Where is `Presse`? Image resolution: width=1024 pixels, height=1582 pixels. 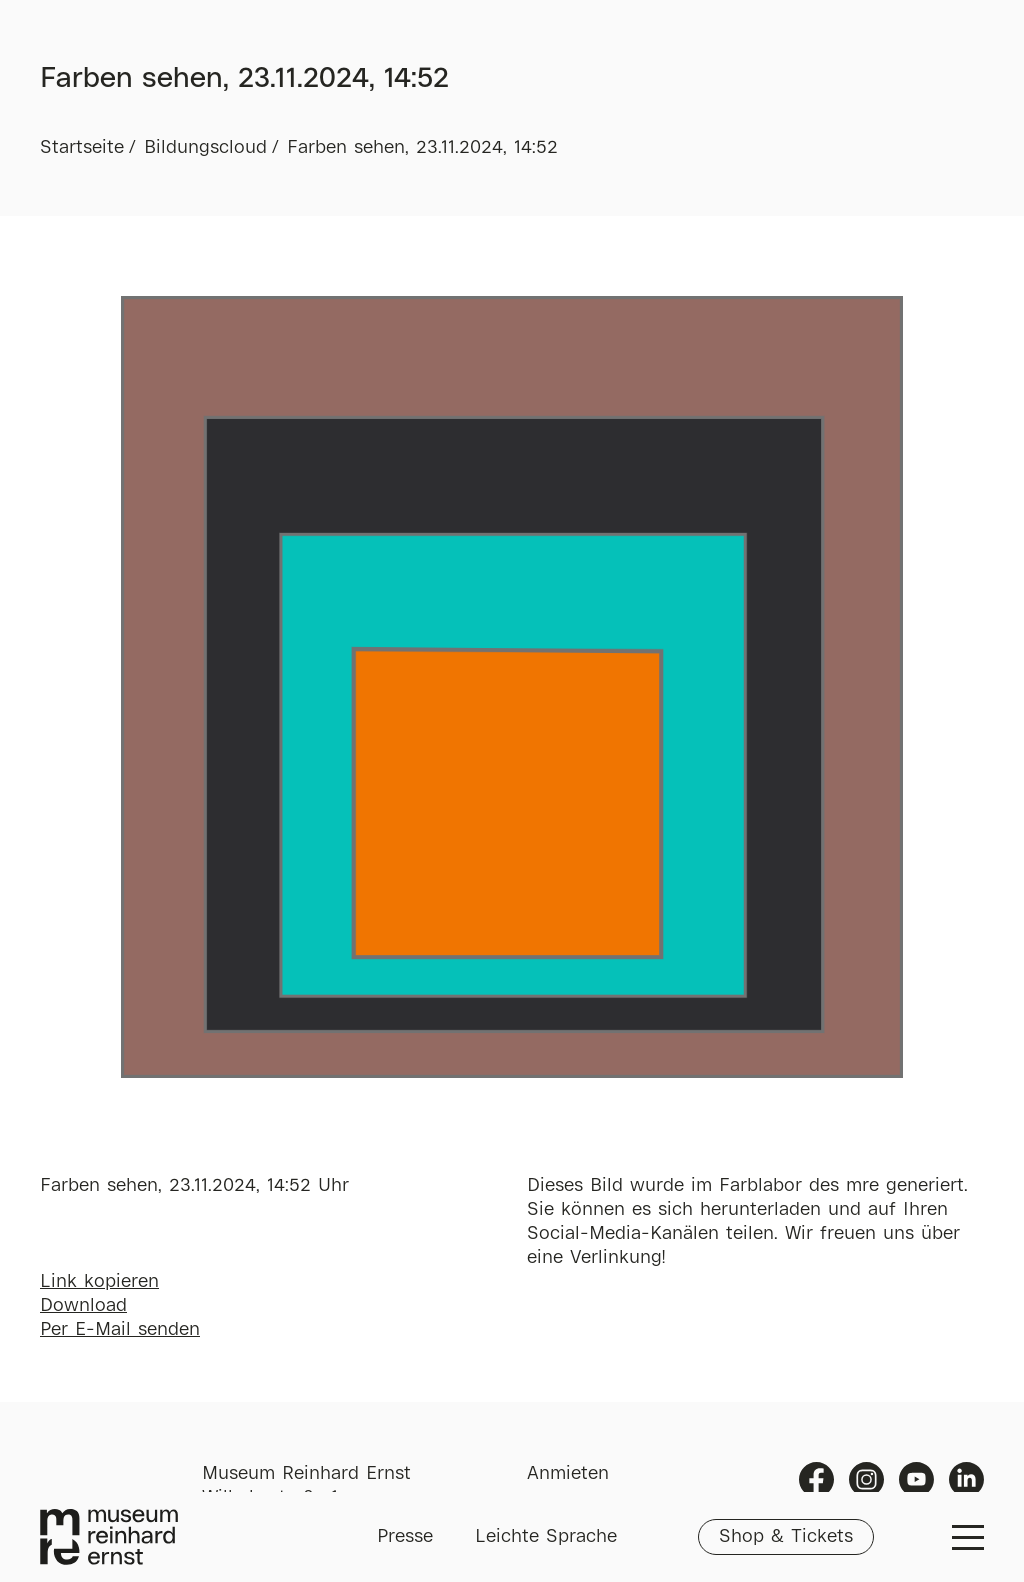
Presse is located at coordinates (405, 1537).